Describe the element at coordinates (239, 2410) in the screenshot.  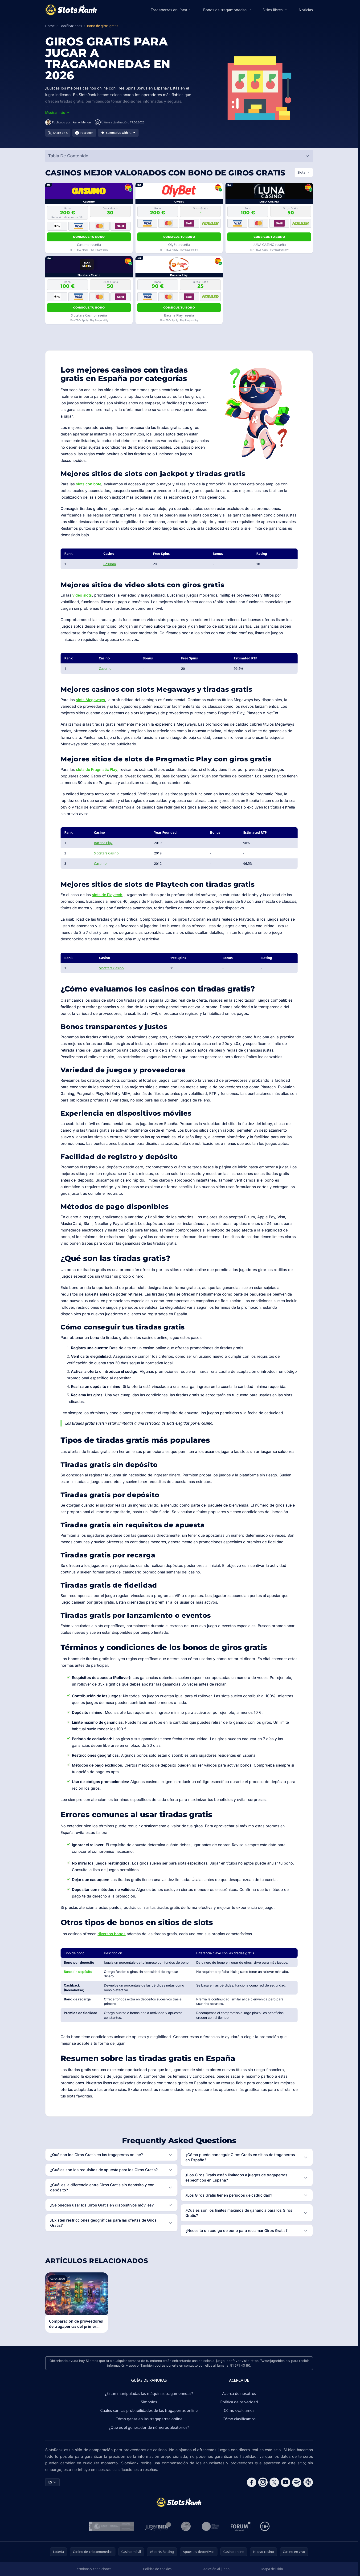
I see `Cómo evaluamos` at that location.